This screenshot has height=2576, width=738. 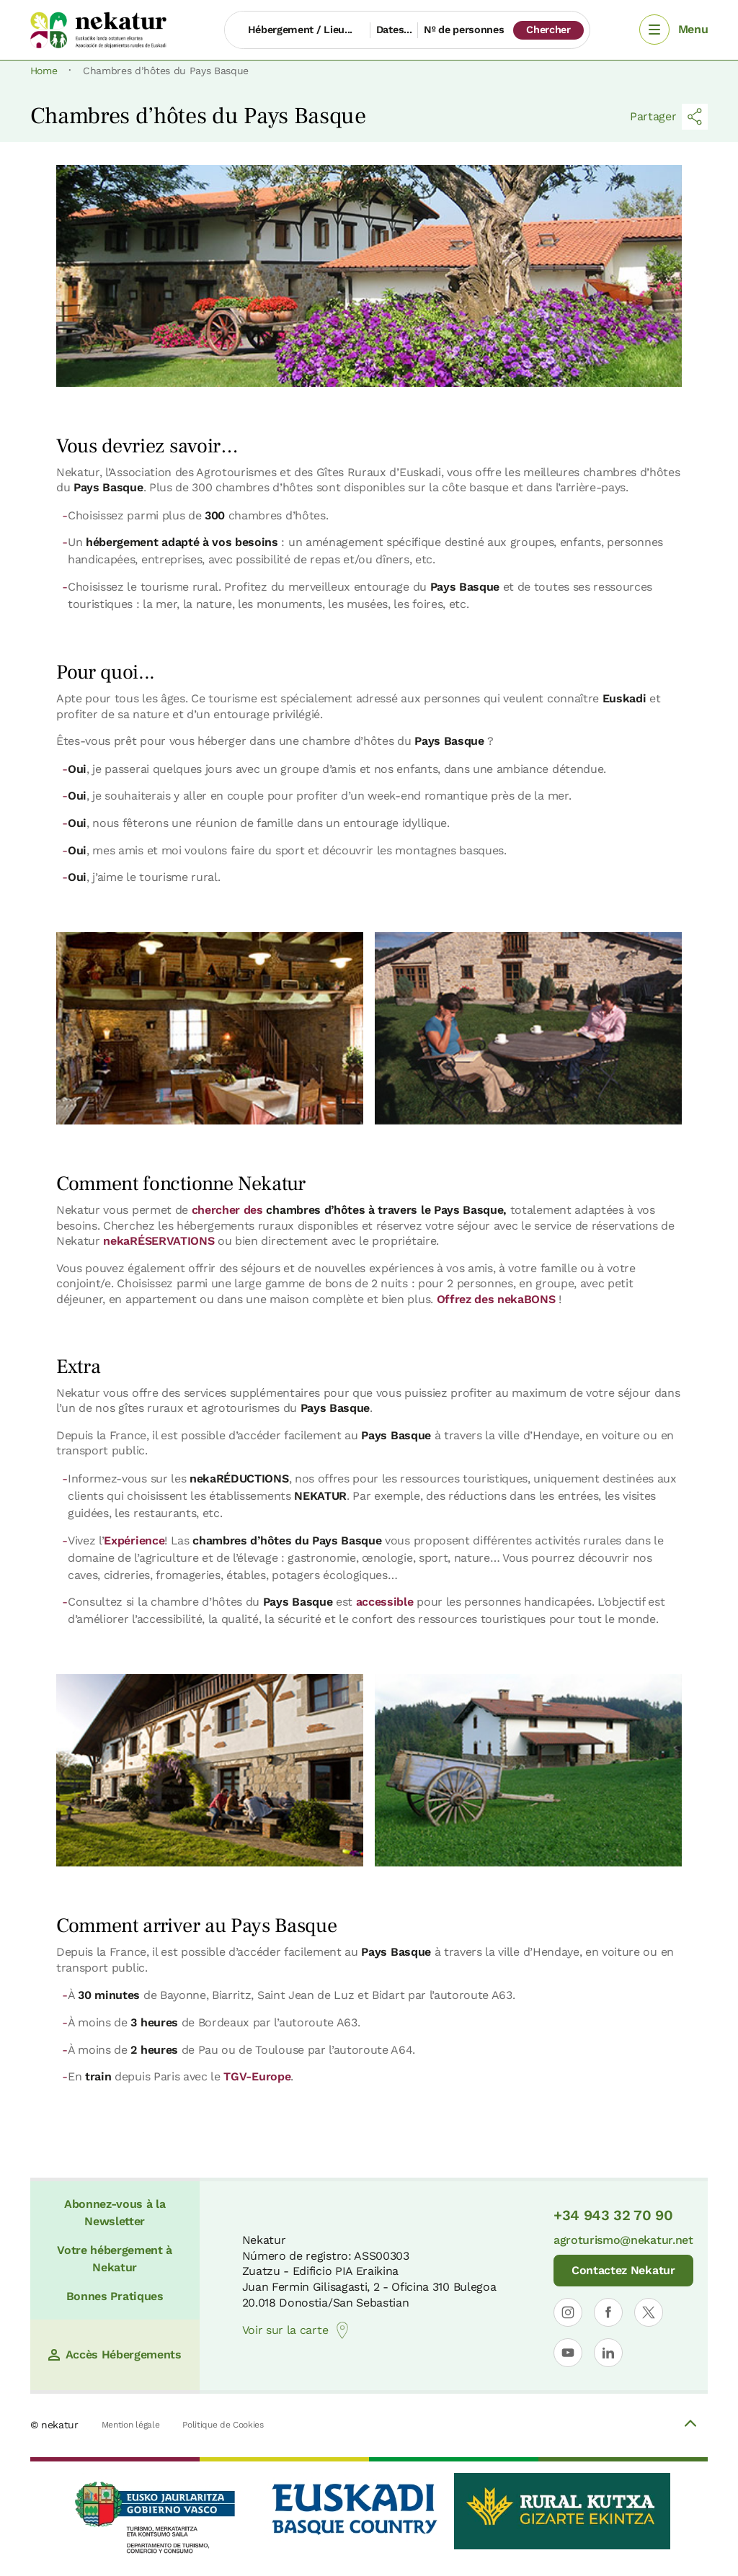 I want to click on [Hébergement / Lieu...], so click(x=297, y=30).